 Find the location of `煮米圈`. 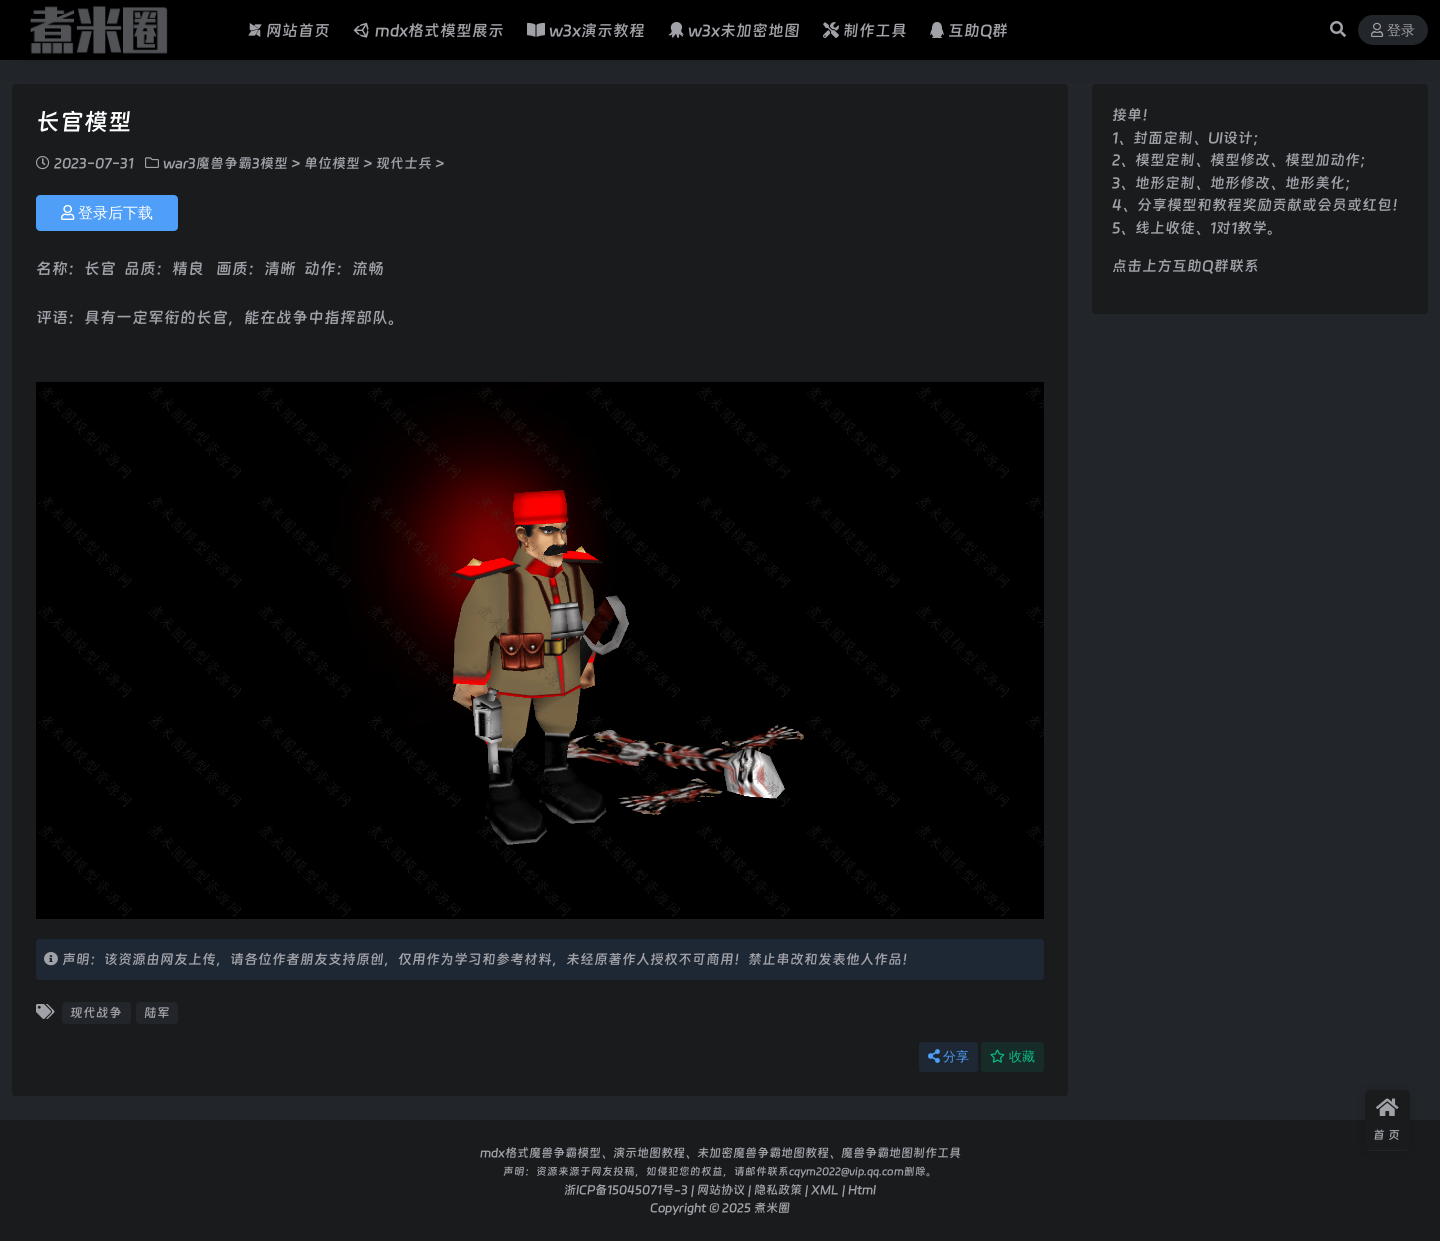

煮米圈 is located at coordinates (772, 1207).